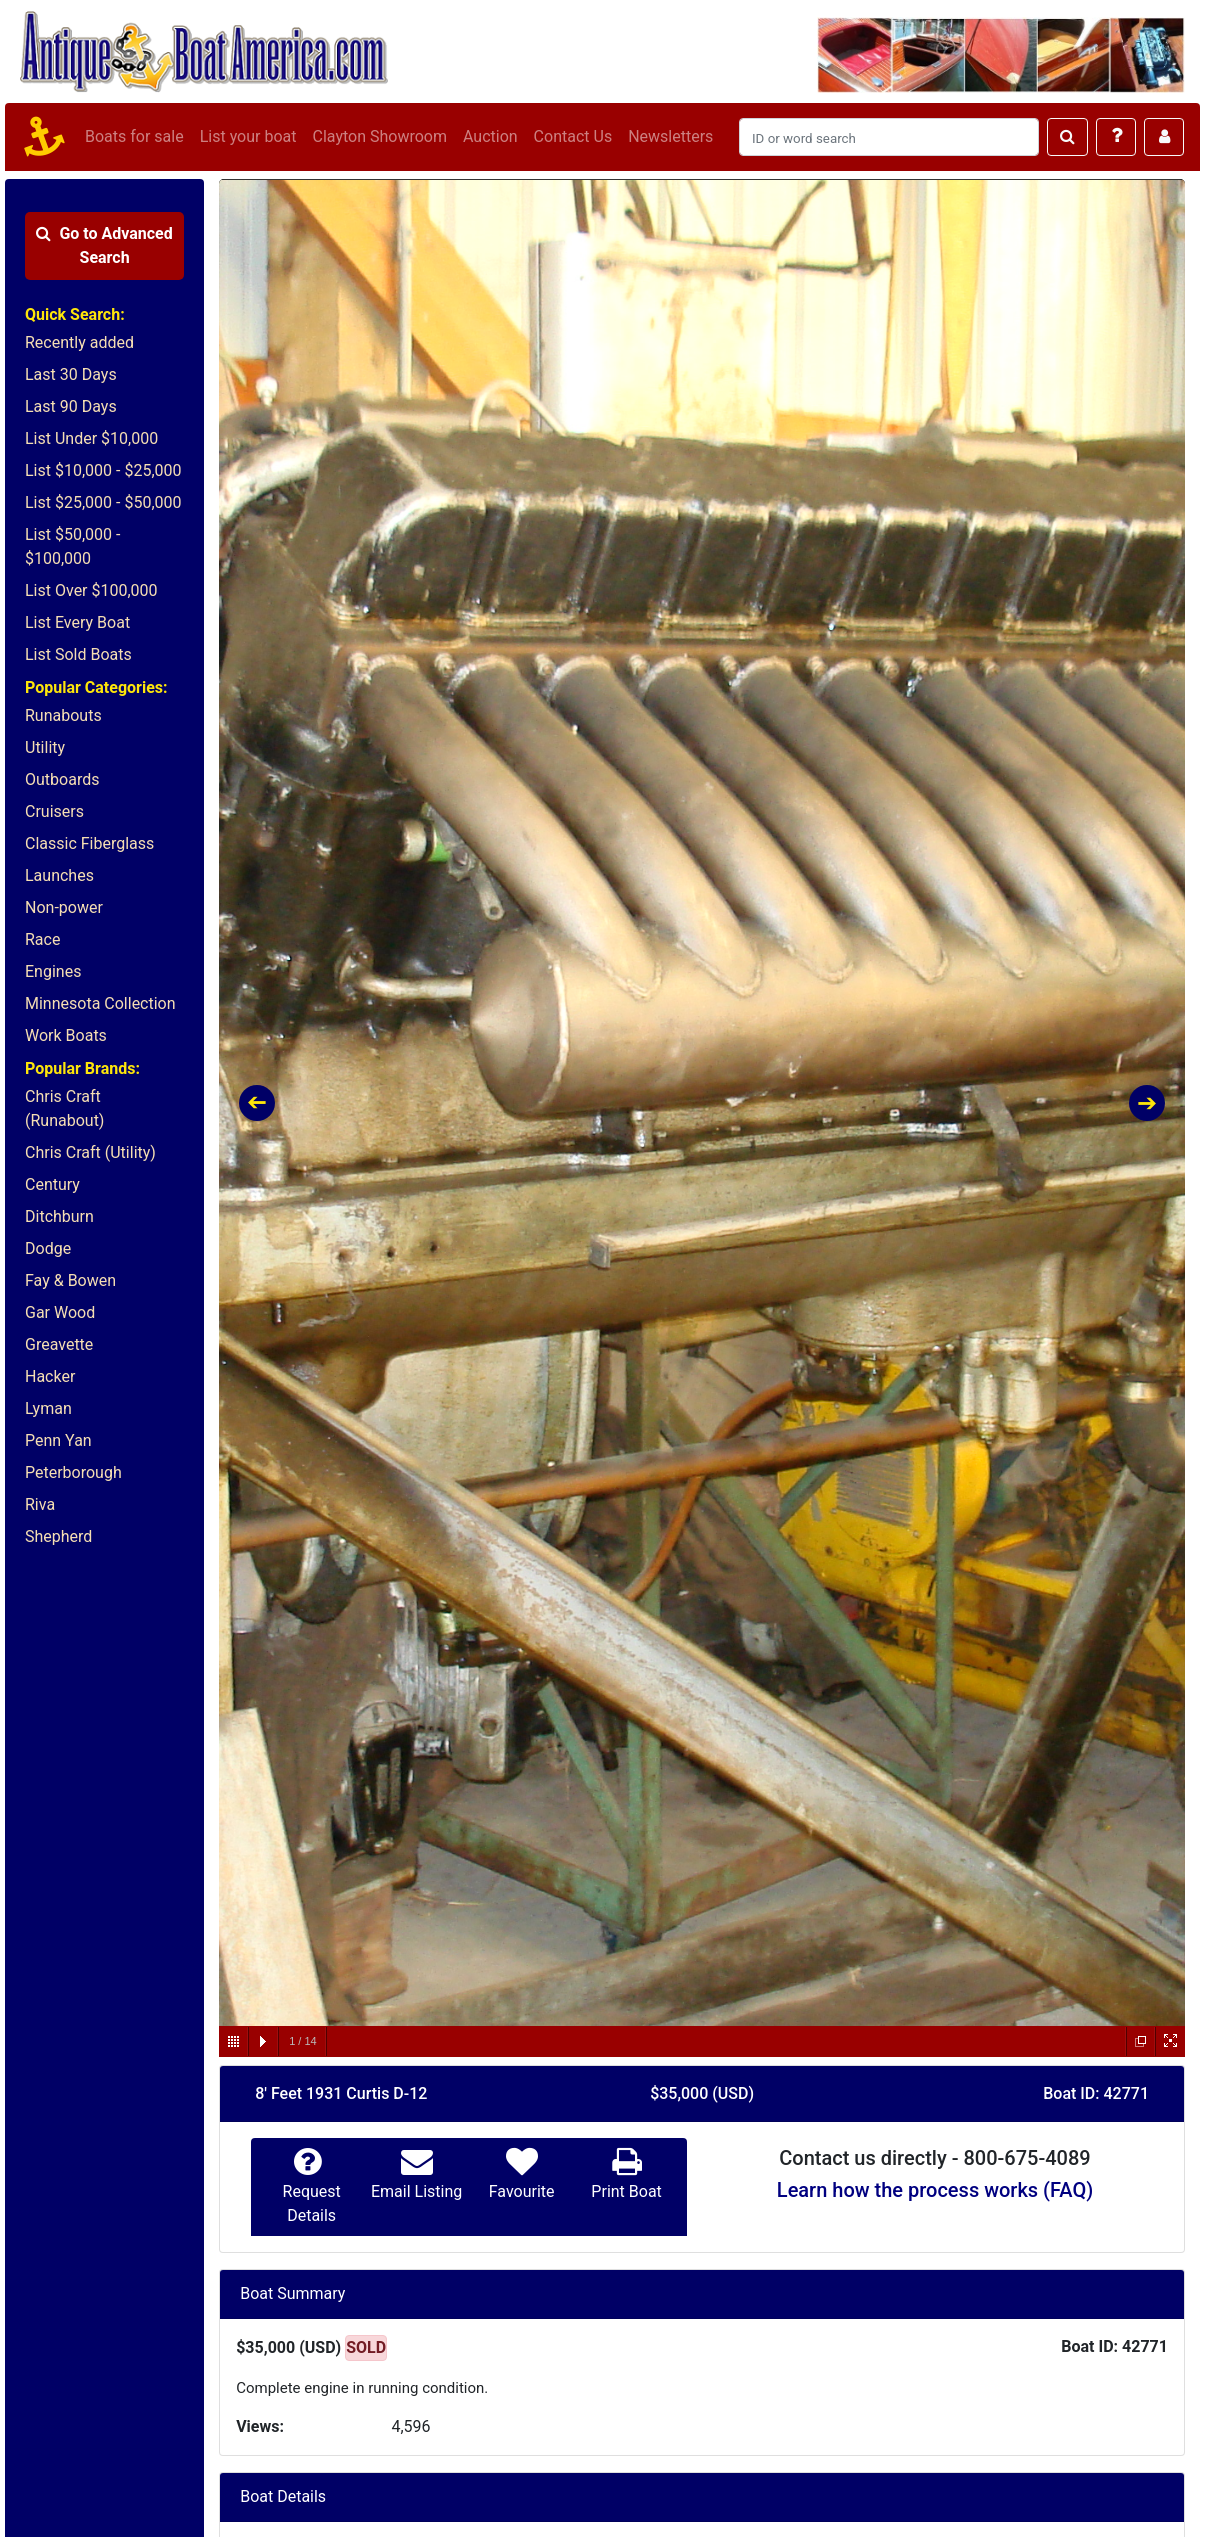 The height and width of the screenshot is (2537, 1205). Describe the element at coordinates (626, 2191) in the screenshot. I see `Print Boat` at that location.